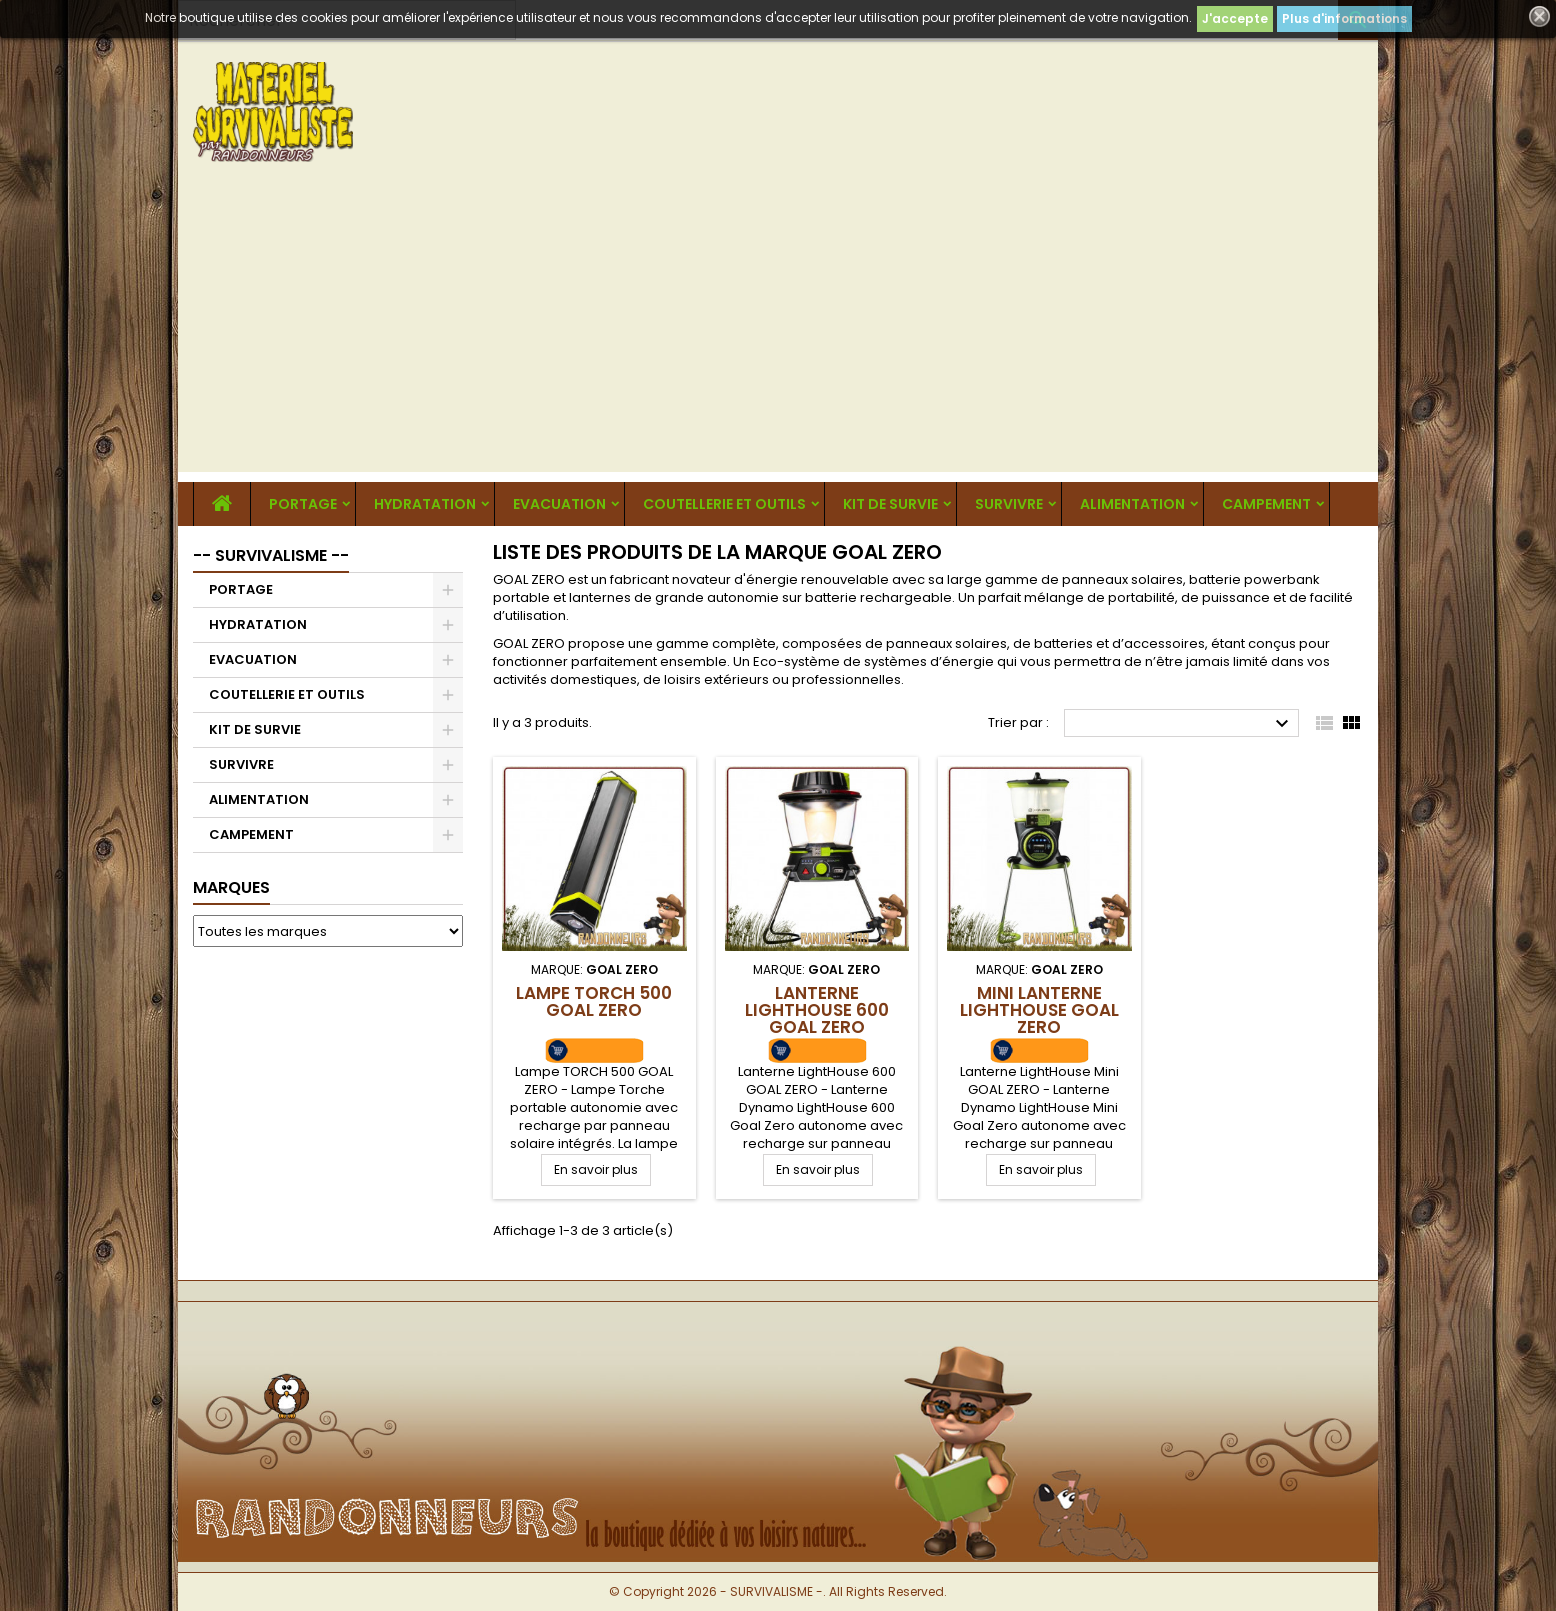 This screenshot has height=1611, width=1556. Describe the element at coordinates (1344, 18) in the screenshot. I see `Plus d'informations` at that location.